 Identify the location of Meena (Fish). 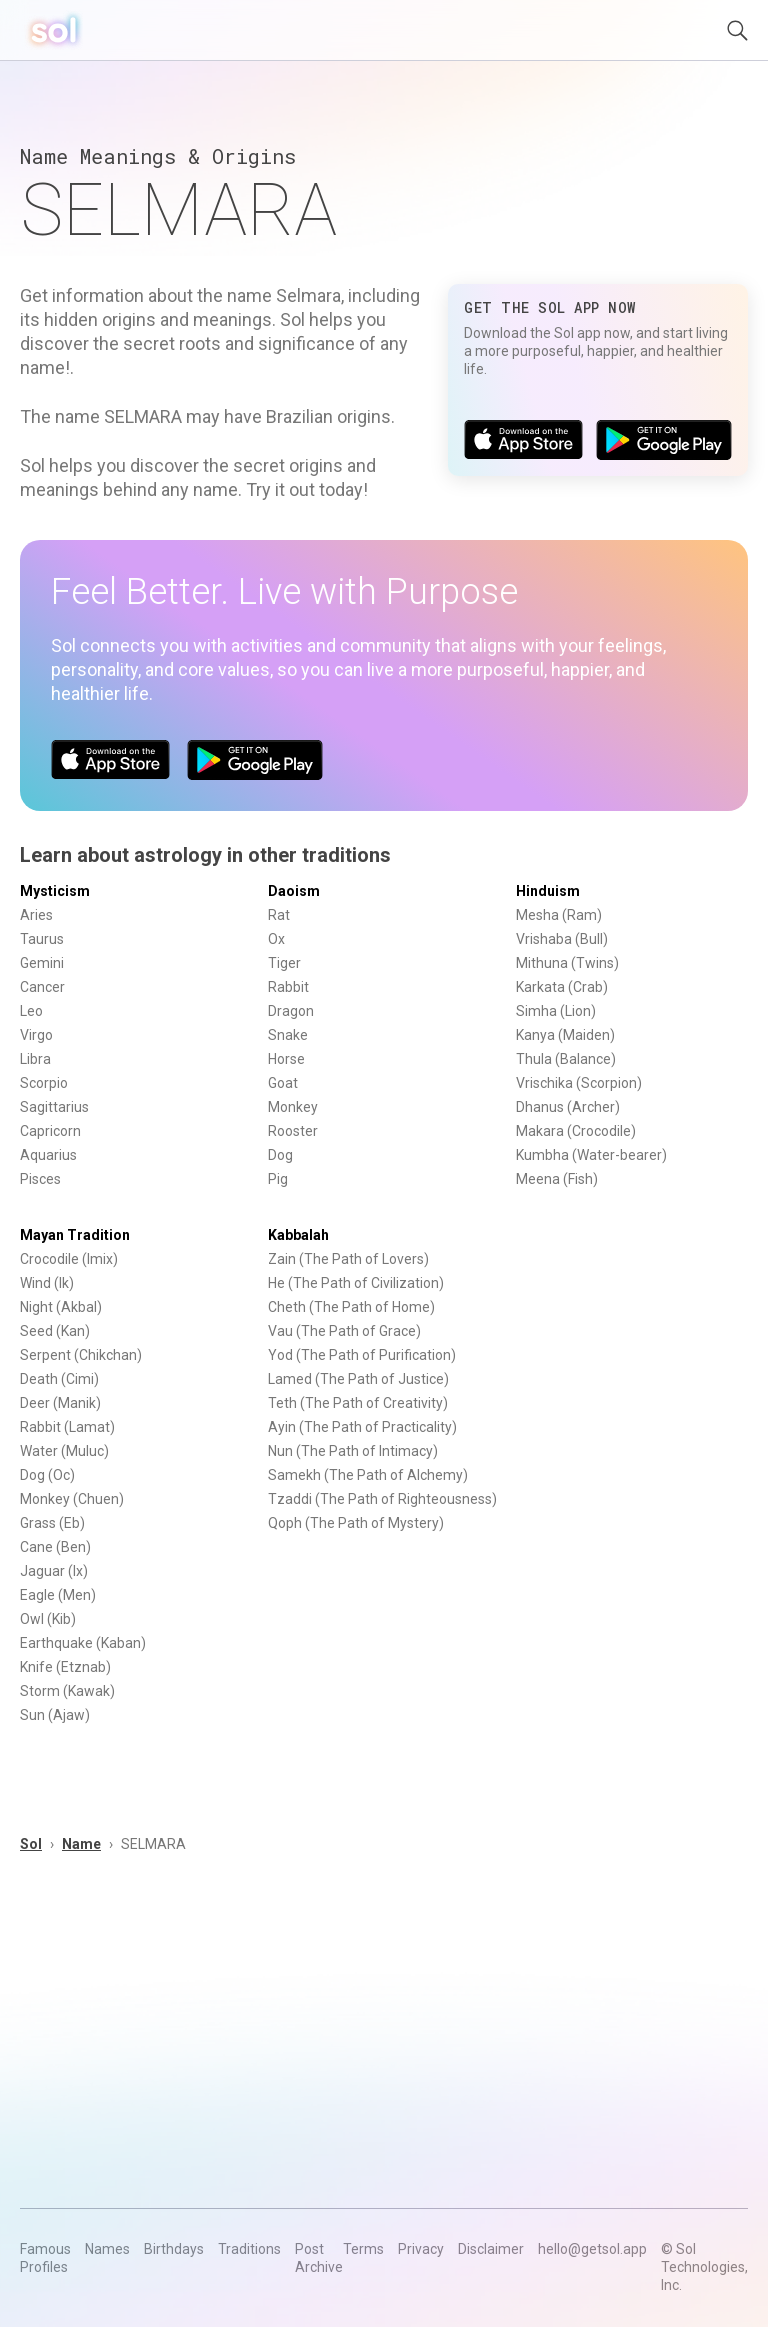
(557, 1179).